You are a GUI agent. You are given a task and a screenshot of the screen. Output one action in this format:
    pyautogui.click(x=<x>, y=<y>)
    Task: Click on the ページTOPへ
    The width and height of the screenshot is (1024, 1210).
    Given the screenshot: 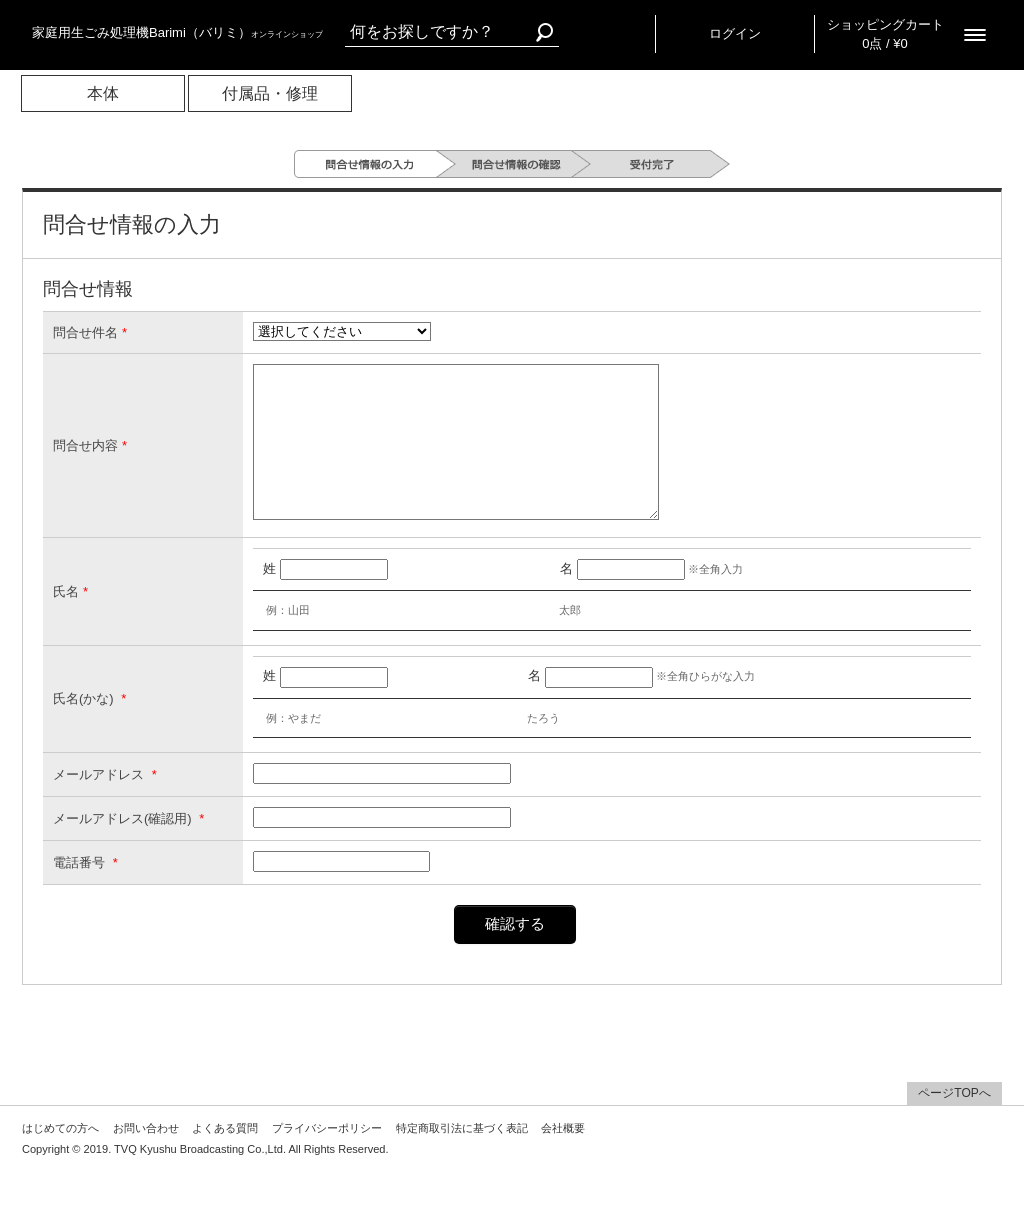 What is the action you would take?
    pyautogui.click(x=954, y=1123)
    